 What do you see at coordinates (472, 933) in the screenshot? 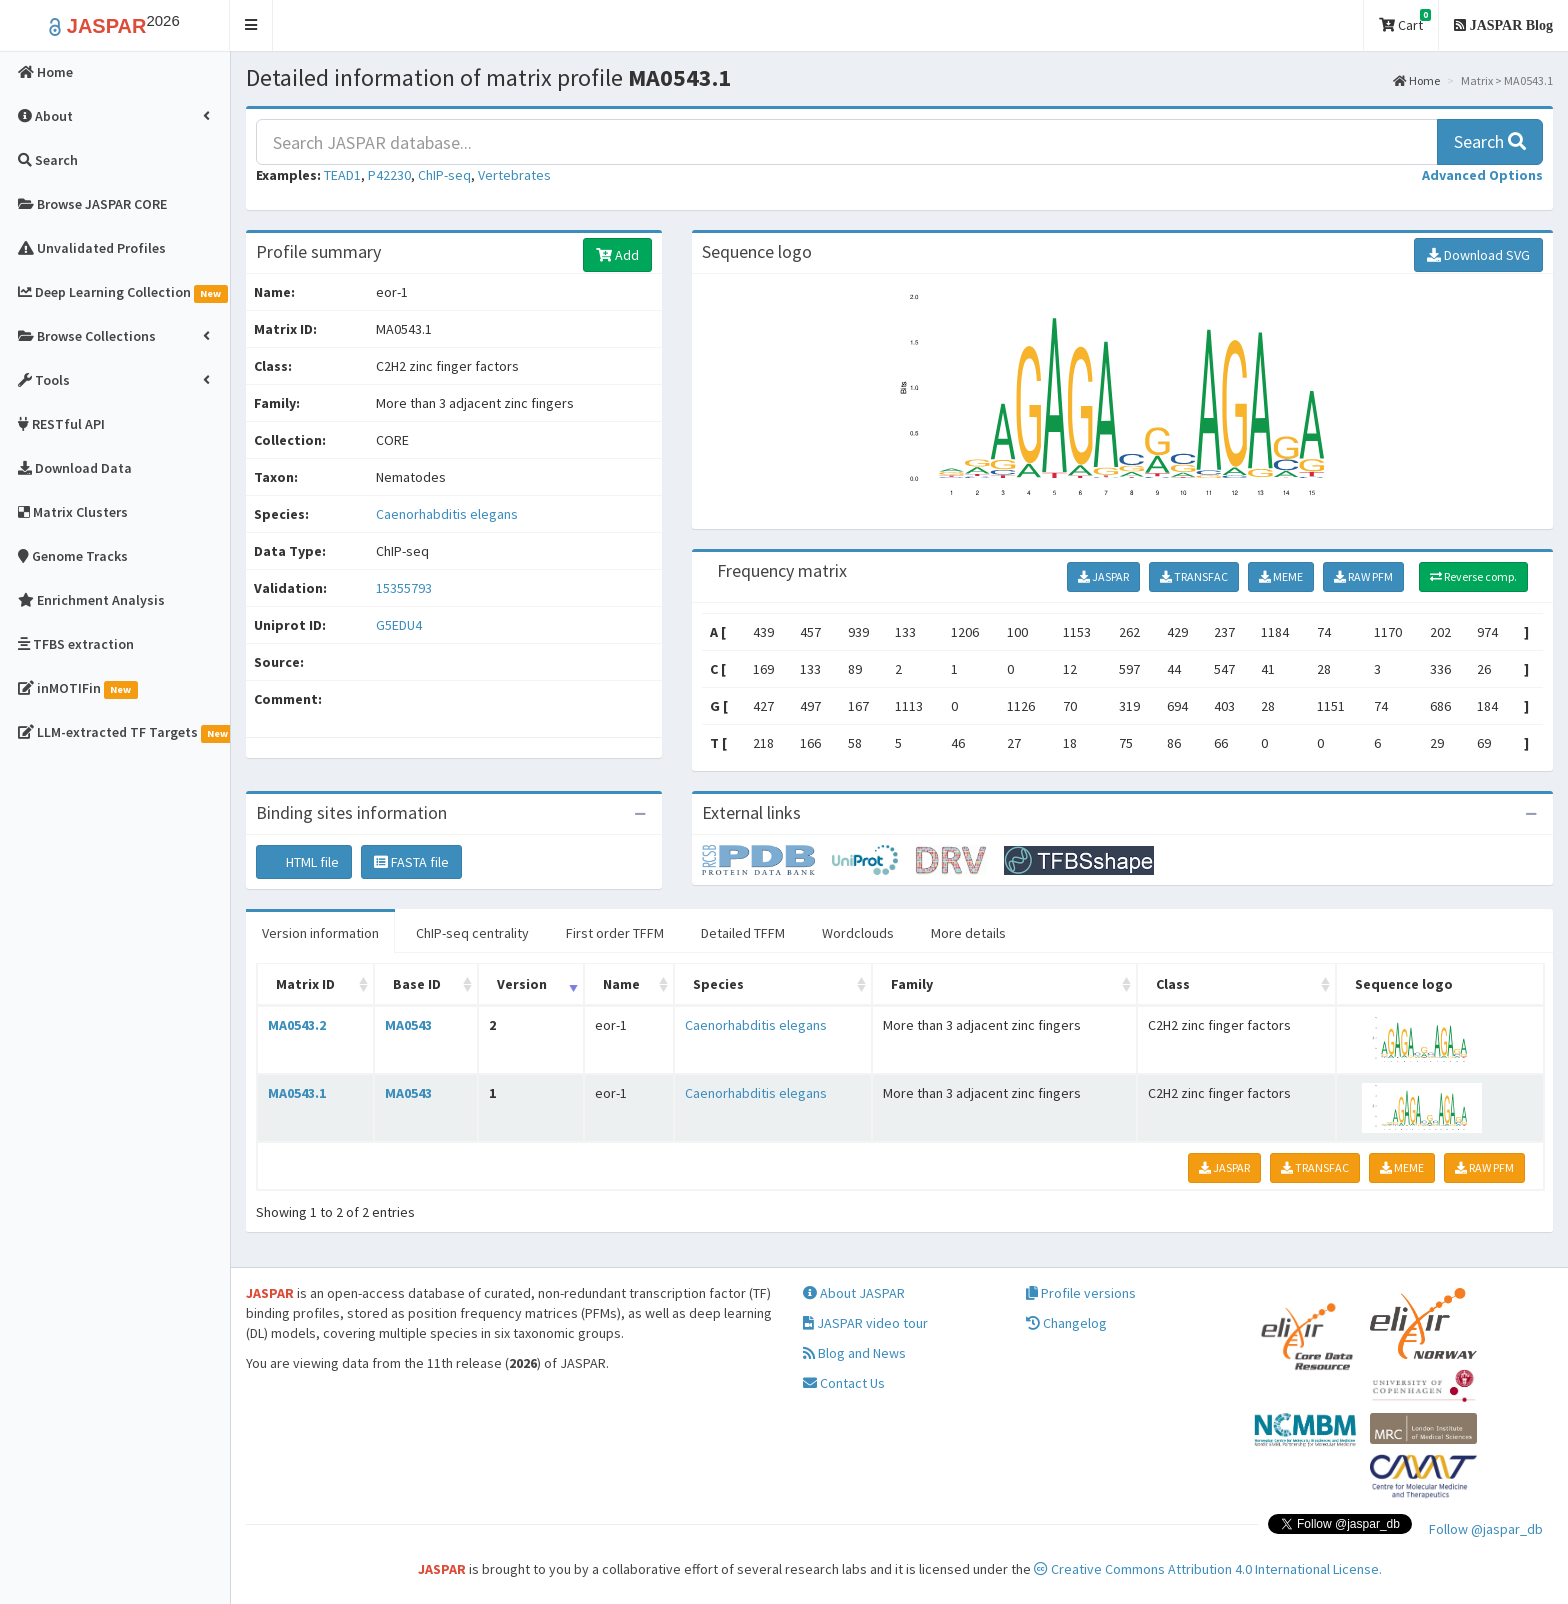
I see `ChIP-seq centrality` at bounding box center [472, 933].